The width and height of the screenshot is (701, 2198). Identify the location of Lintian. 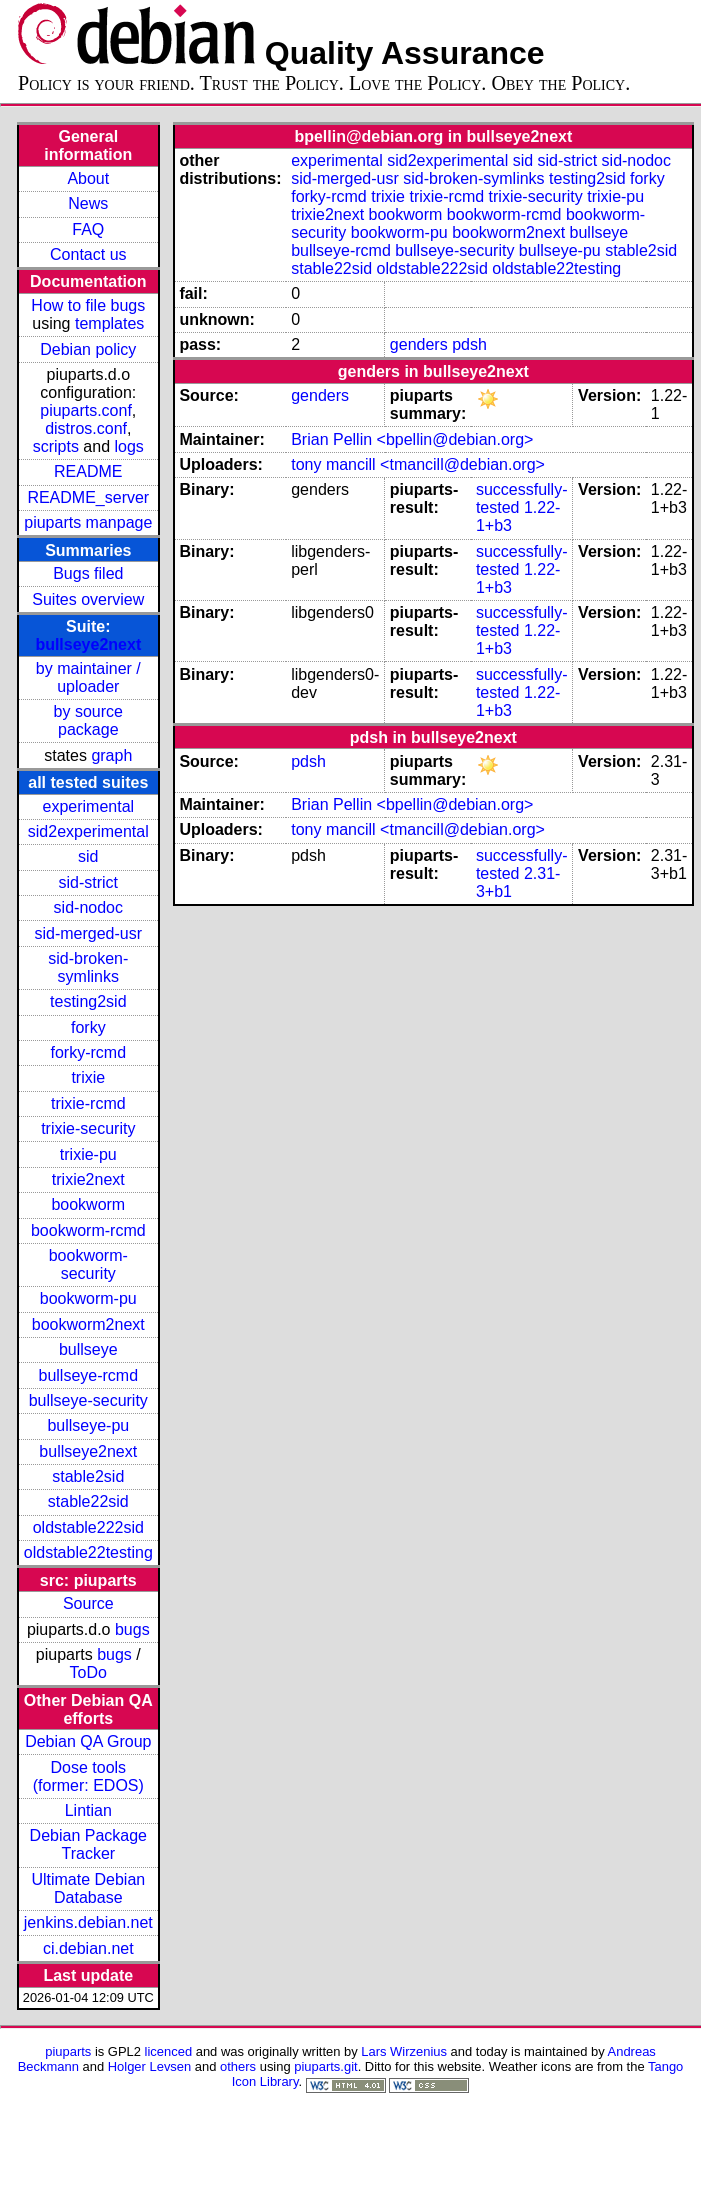
(88, 1810).